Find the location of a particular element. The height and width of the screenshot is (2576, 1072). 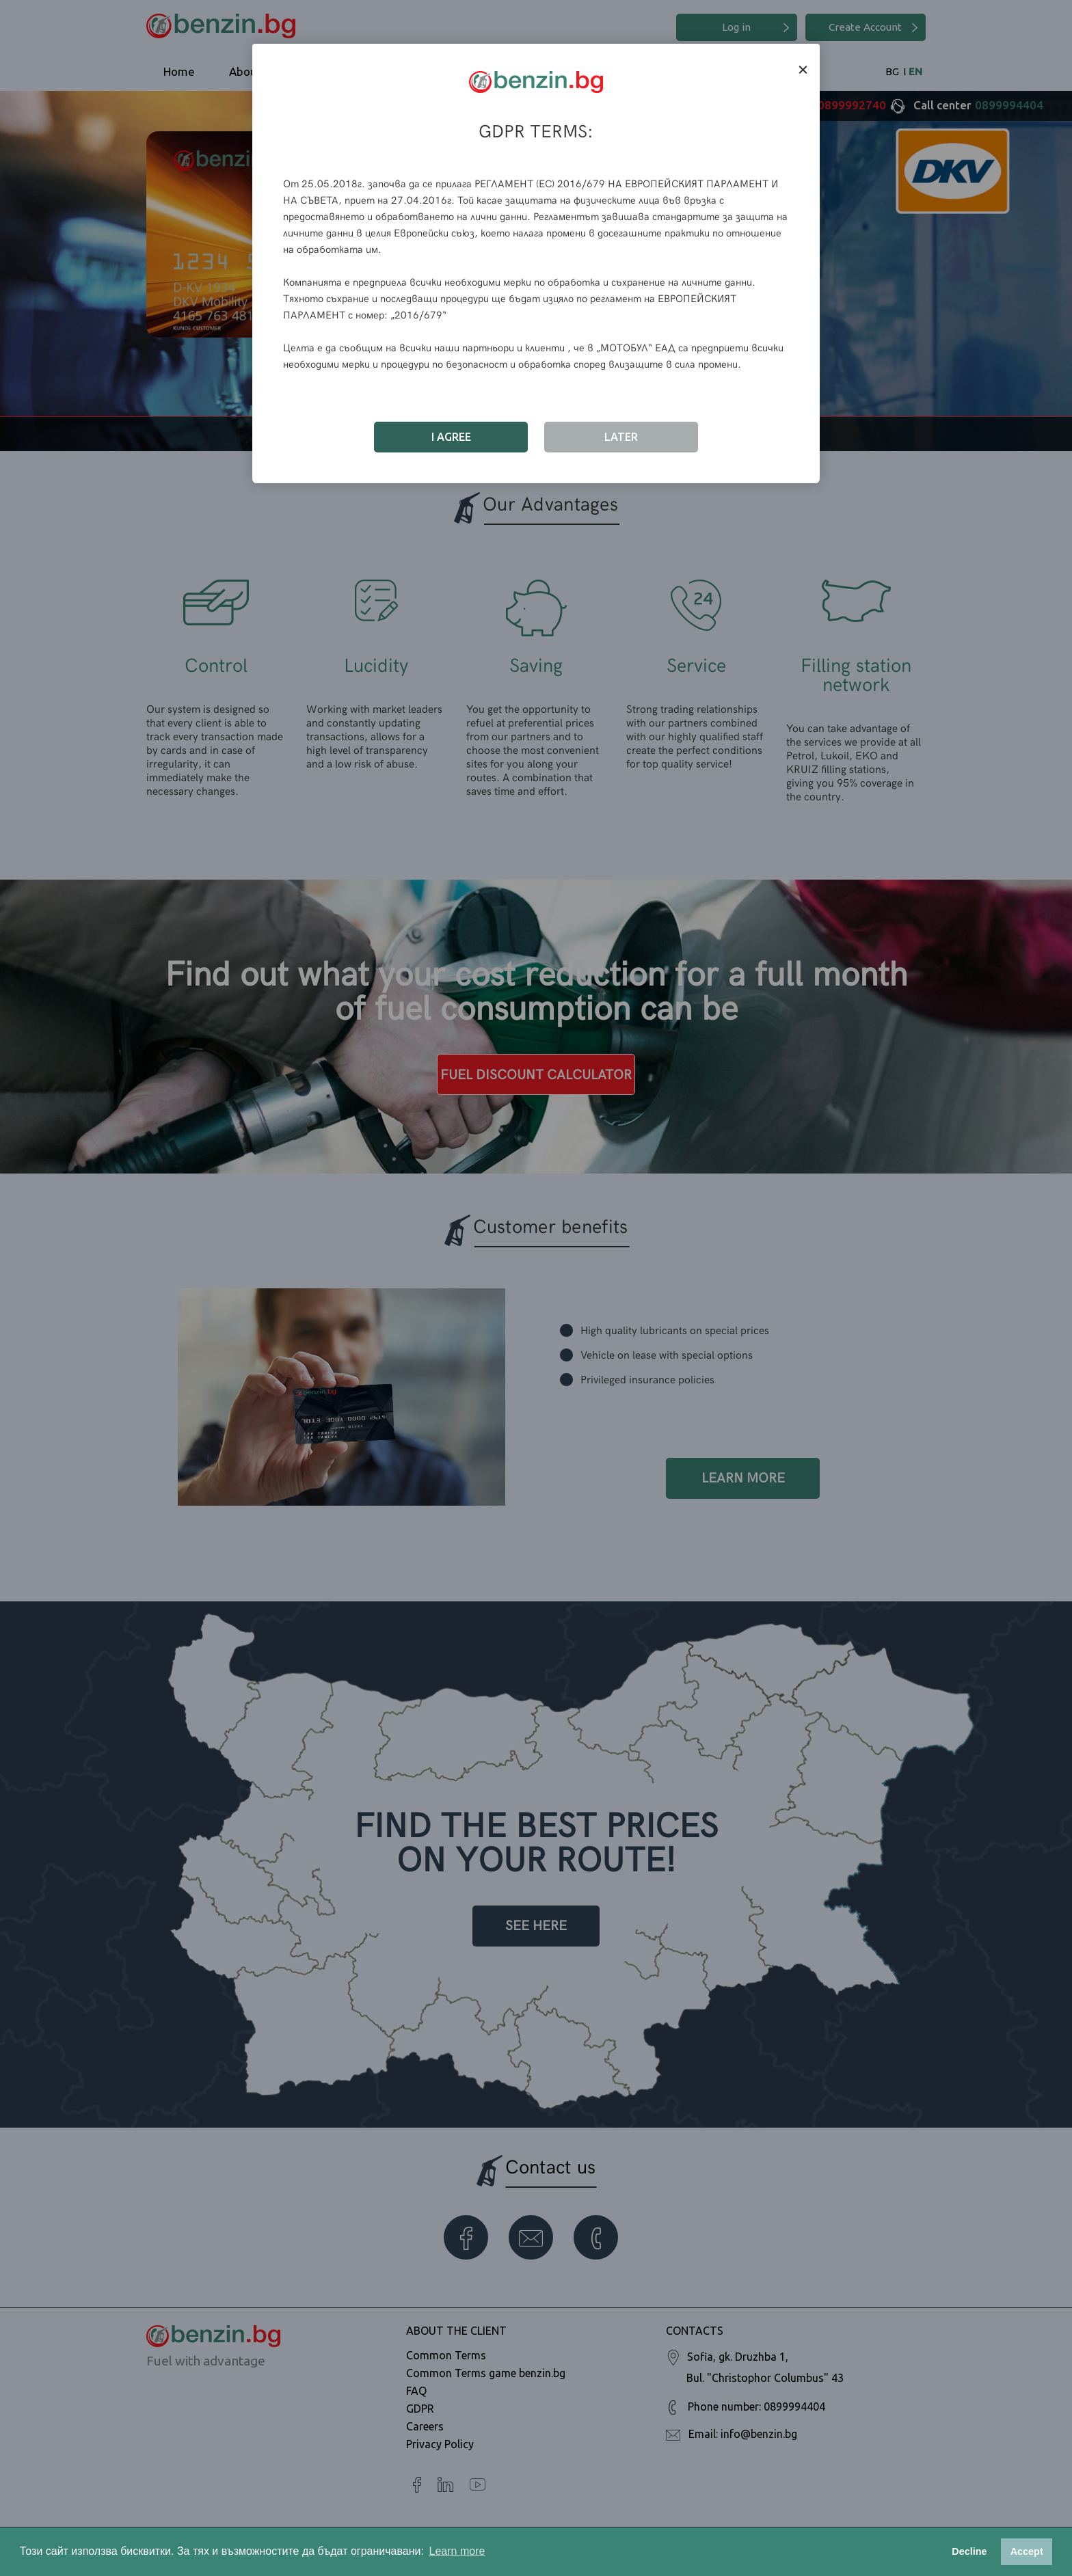

Decline [button] is located at coordinates (969, 2551).